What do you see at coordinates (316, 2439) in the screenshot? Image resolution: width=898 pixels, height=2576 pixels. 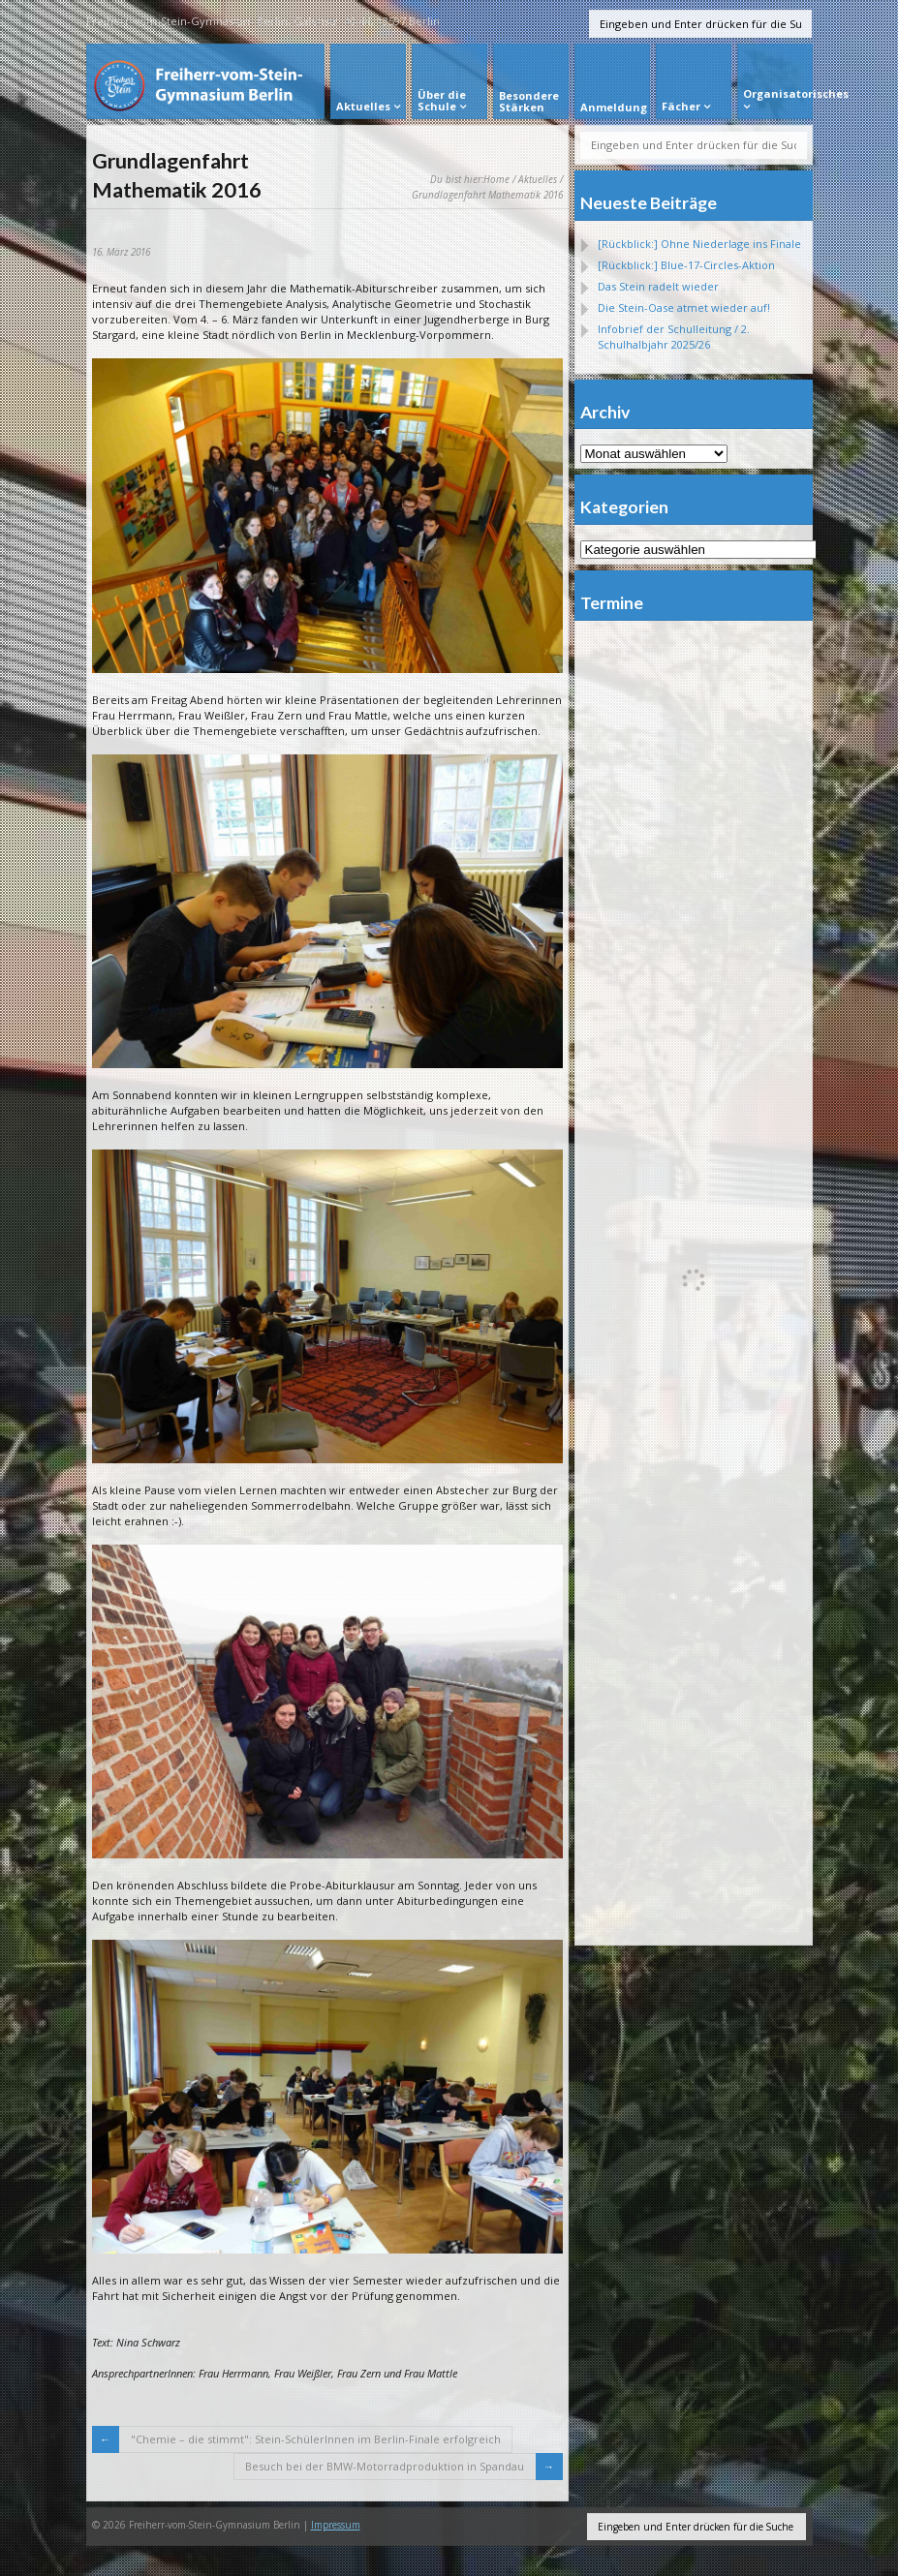 I see `"Chemie – die stimmt": Stein-SchülerInnen im Berlin-Finale erfolgreich` at bounding box center [316, 2439].